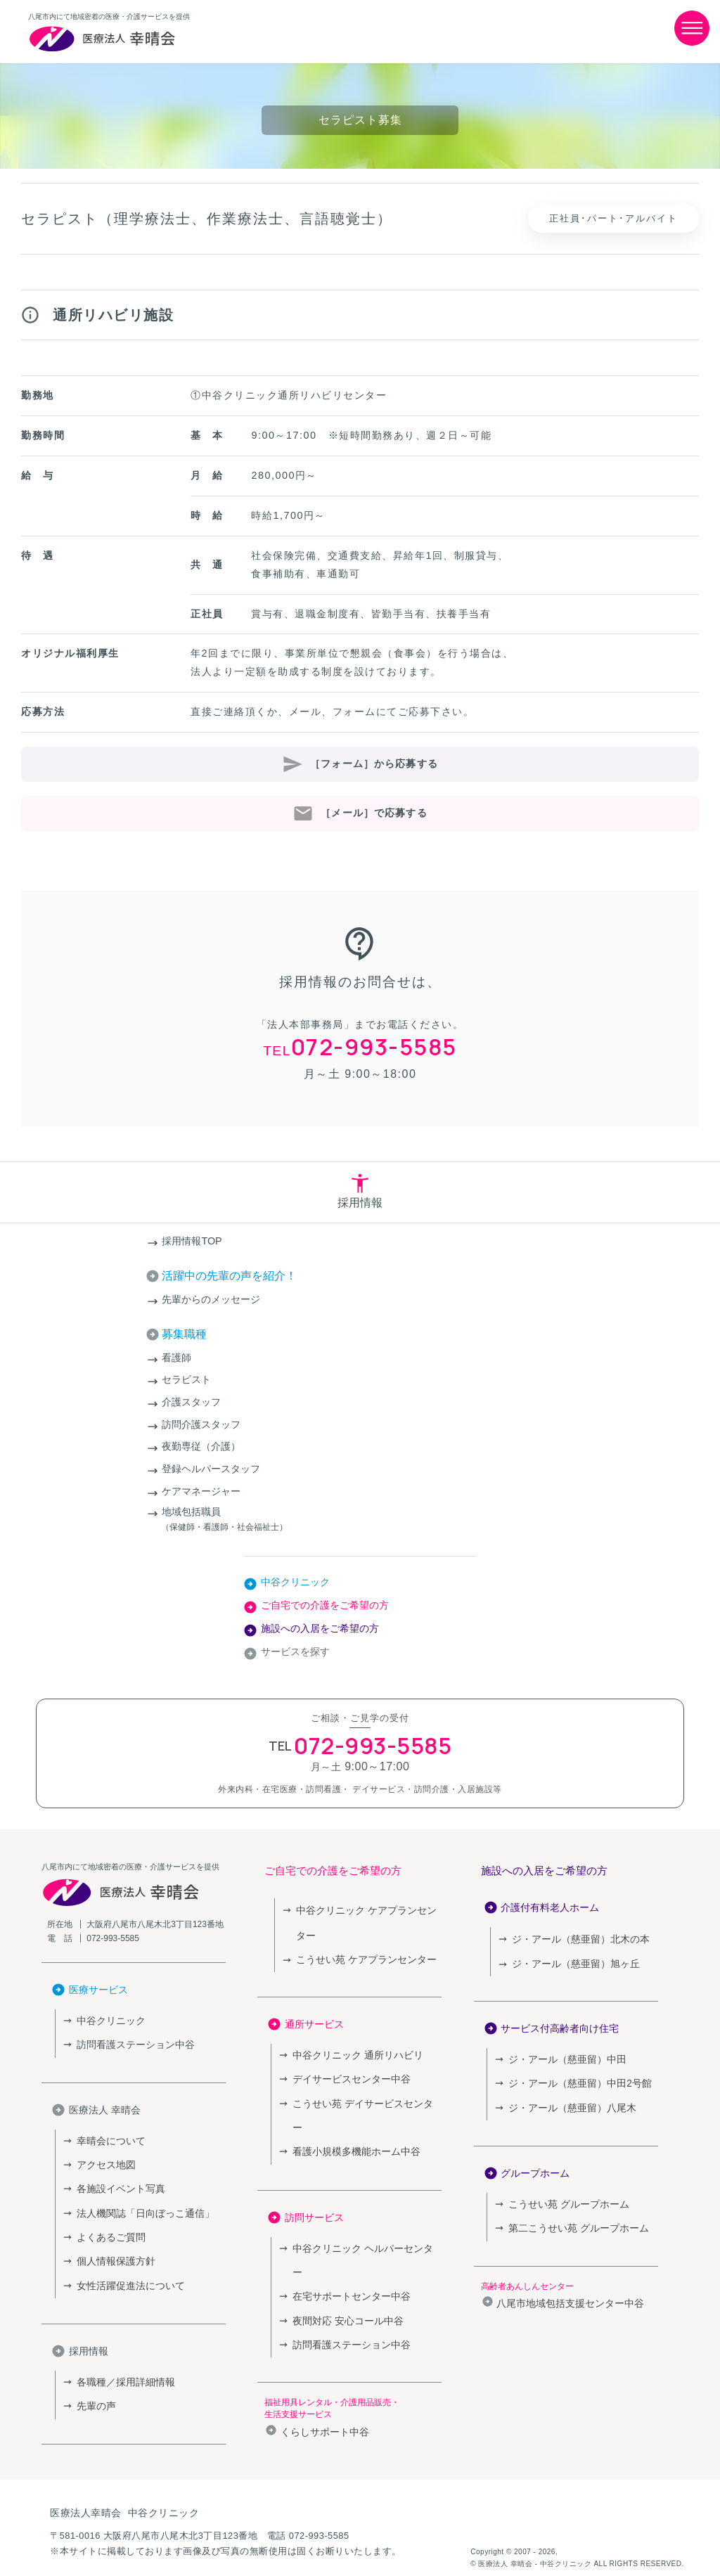  Describe the element at coordinates (563, 2056) in the screenshot. I see `ジ・アール（慈亜留）中田` at that location.